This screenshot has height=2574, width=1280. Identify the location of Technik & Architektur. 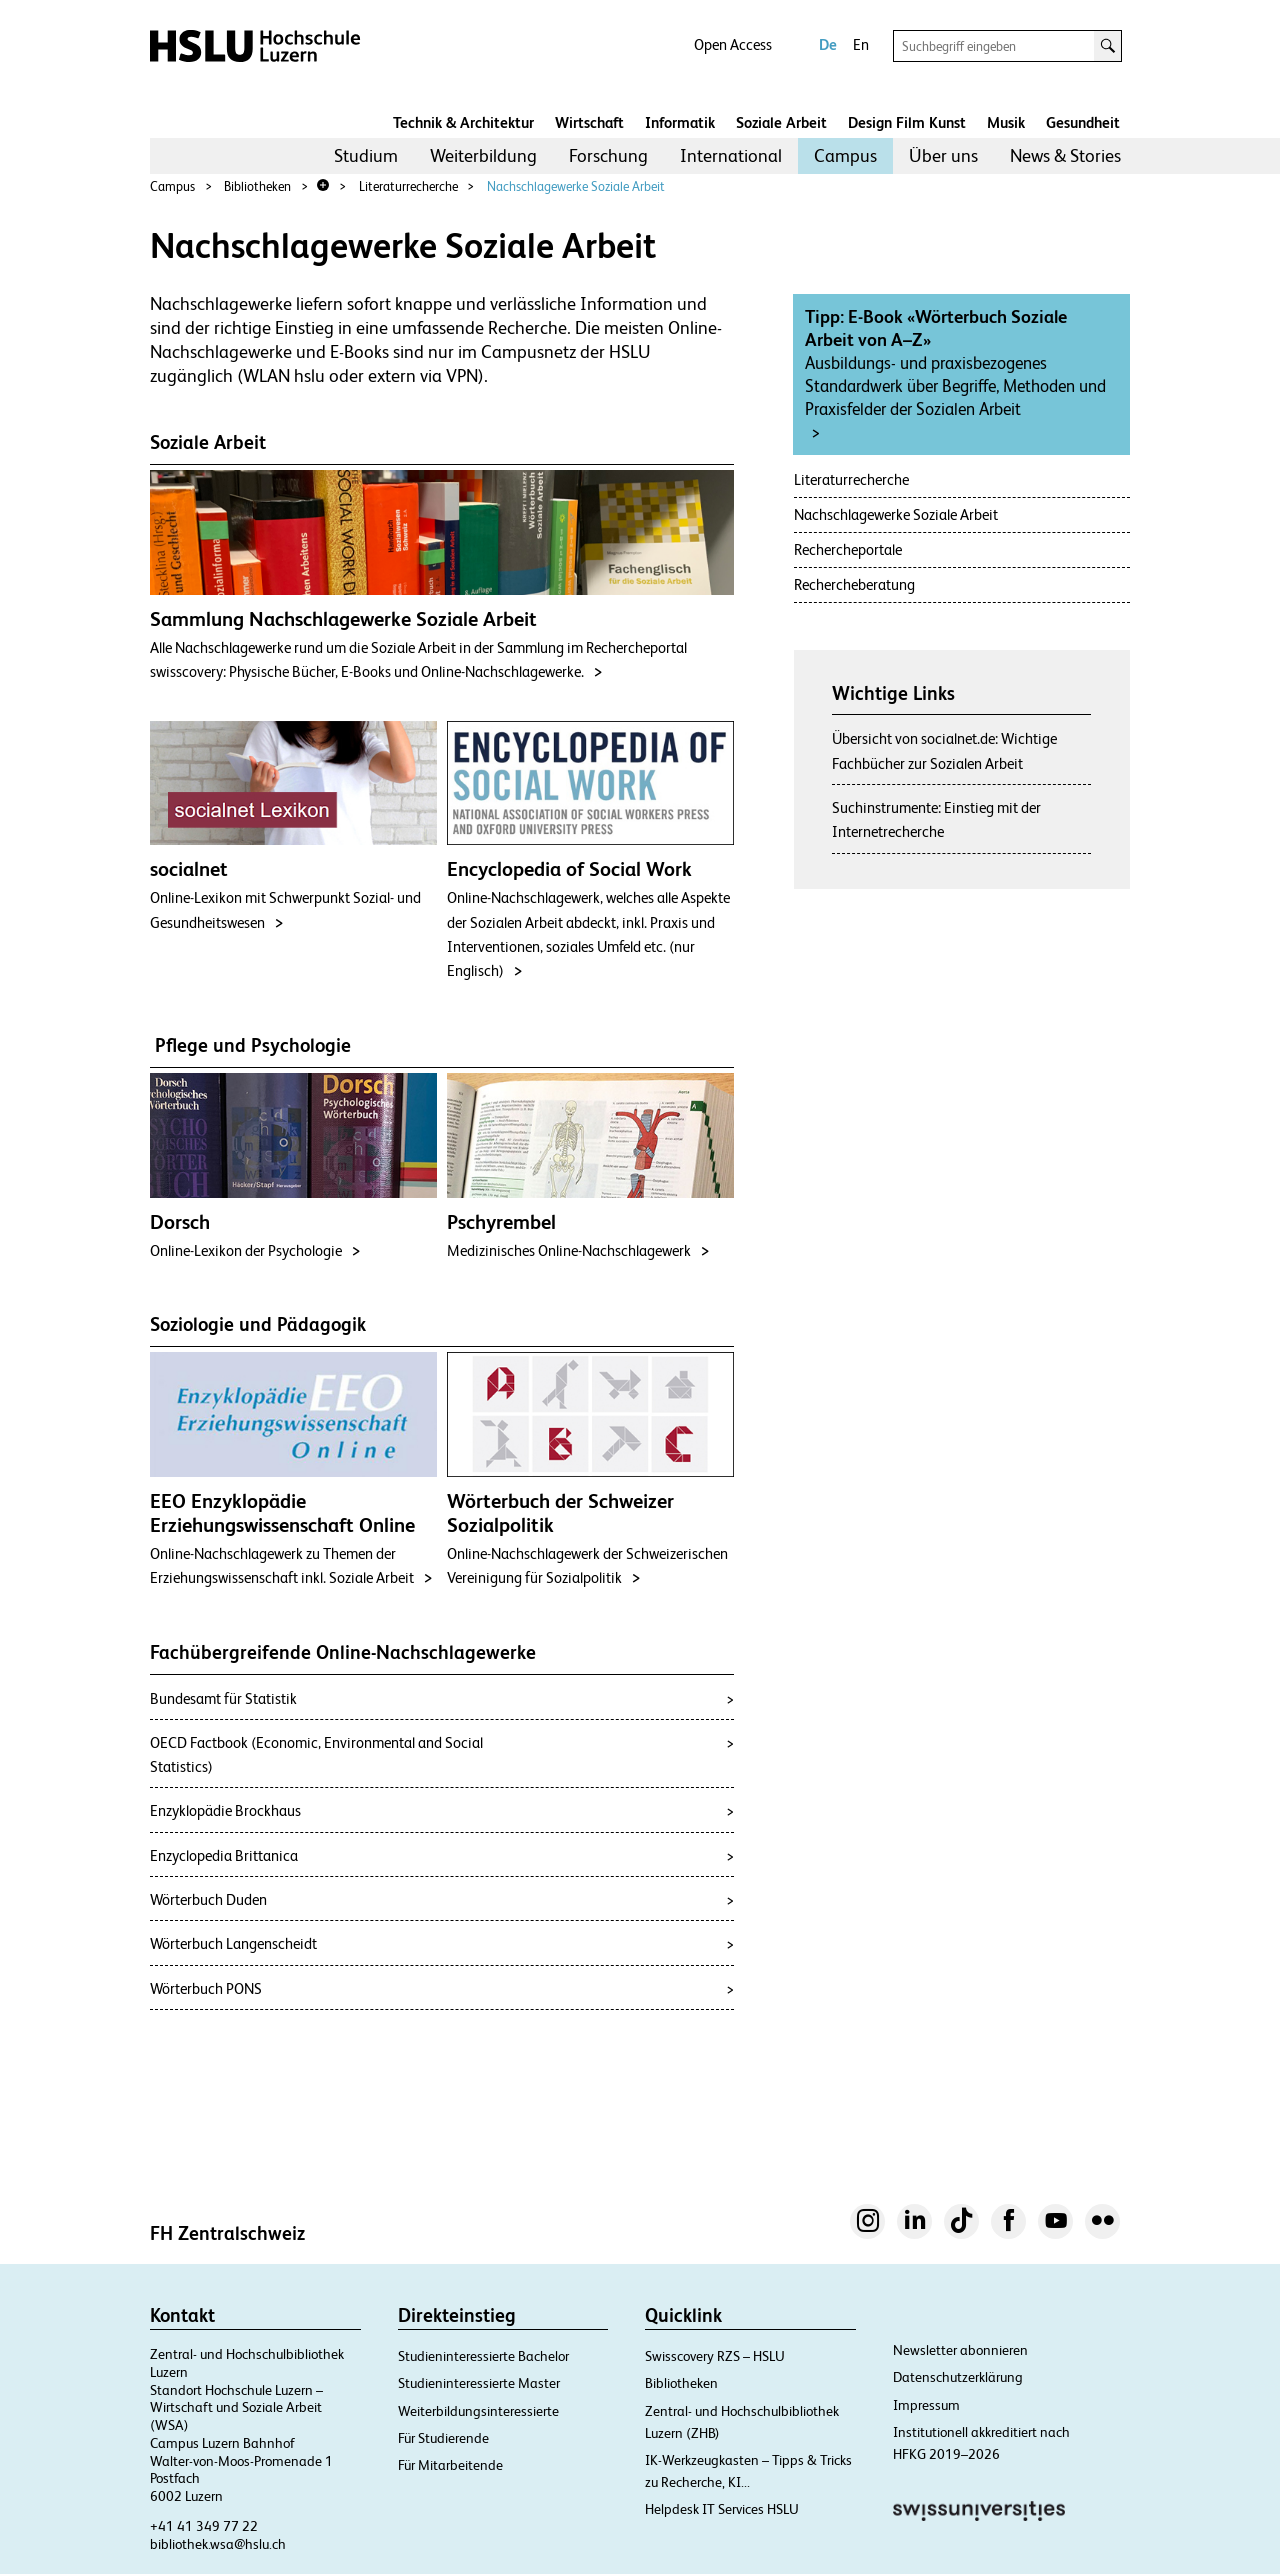
(463, 122).